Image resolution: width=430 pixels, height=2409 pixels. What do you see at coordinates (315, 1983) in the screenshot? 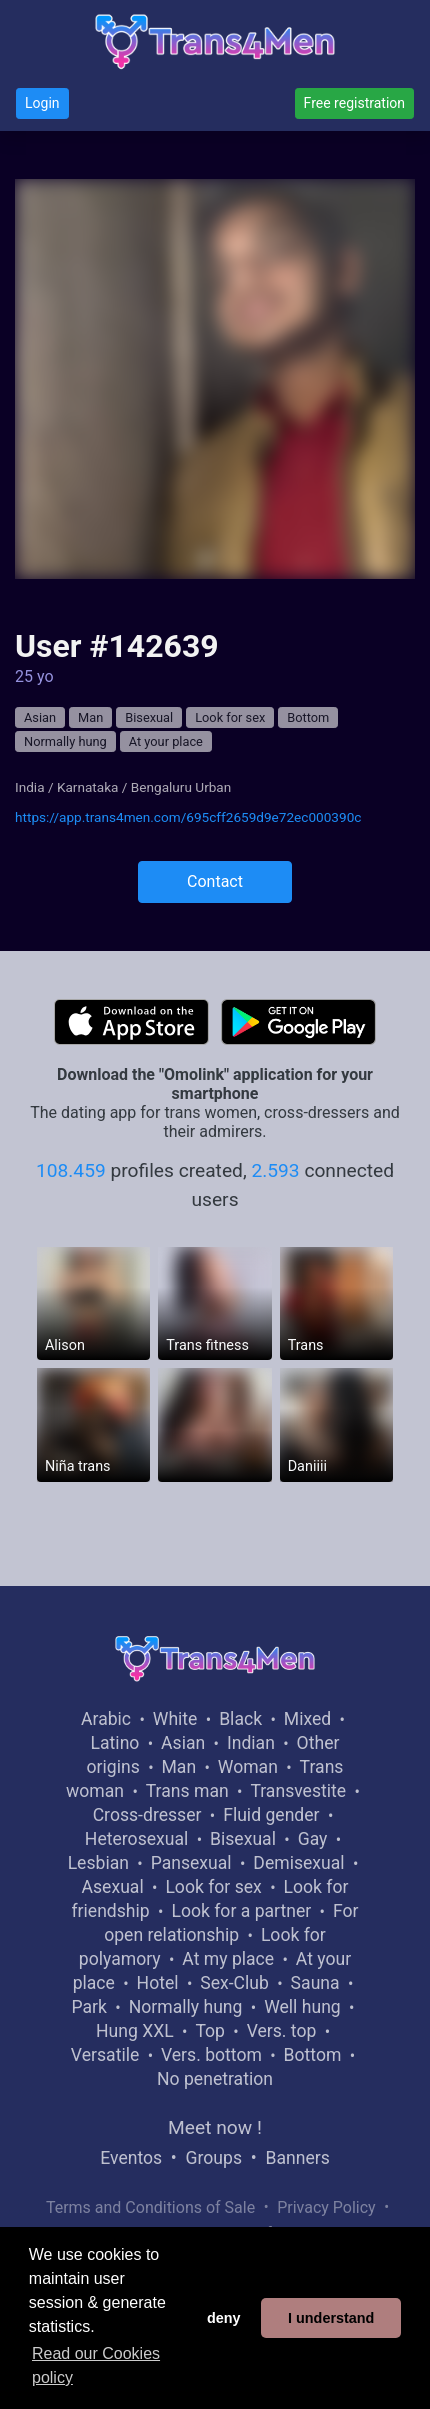
I see `Sauna` at bounding box center [315, 1983].